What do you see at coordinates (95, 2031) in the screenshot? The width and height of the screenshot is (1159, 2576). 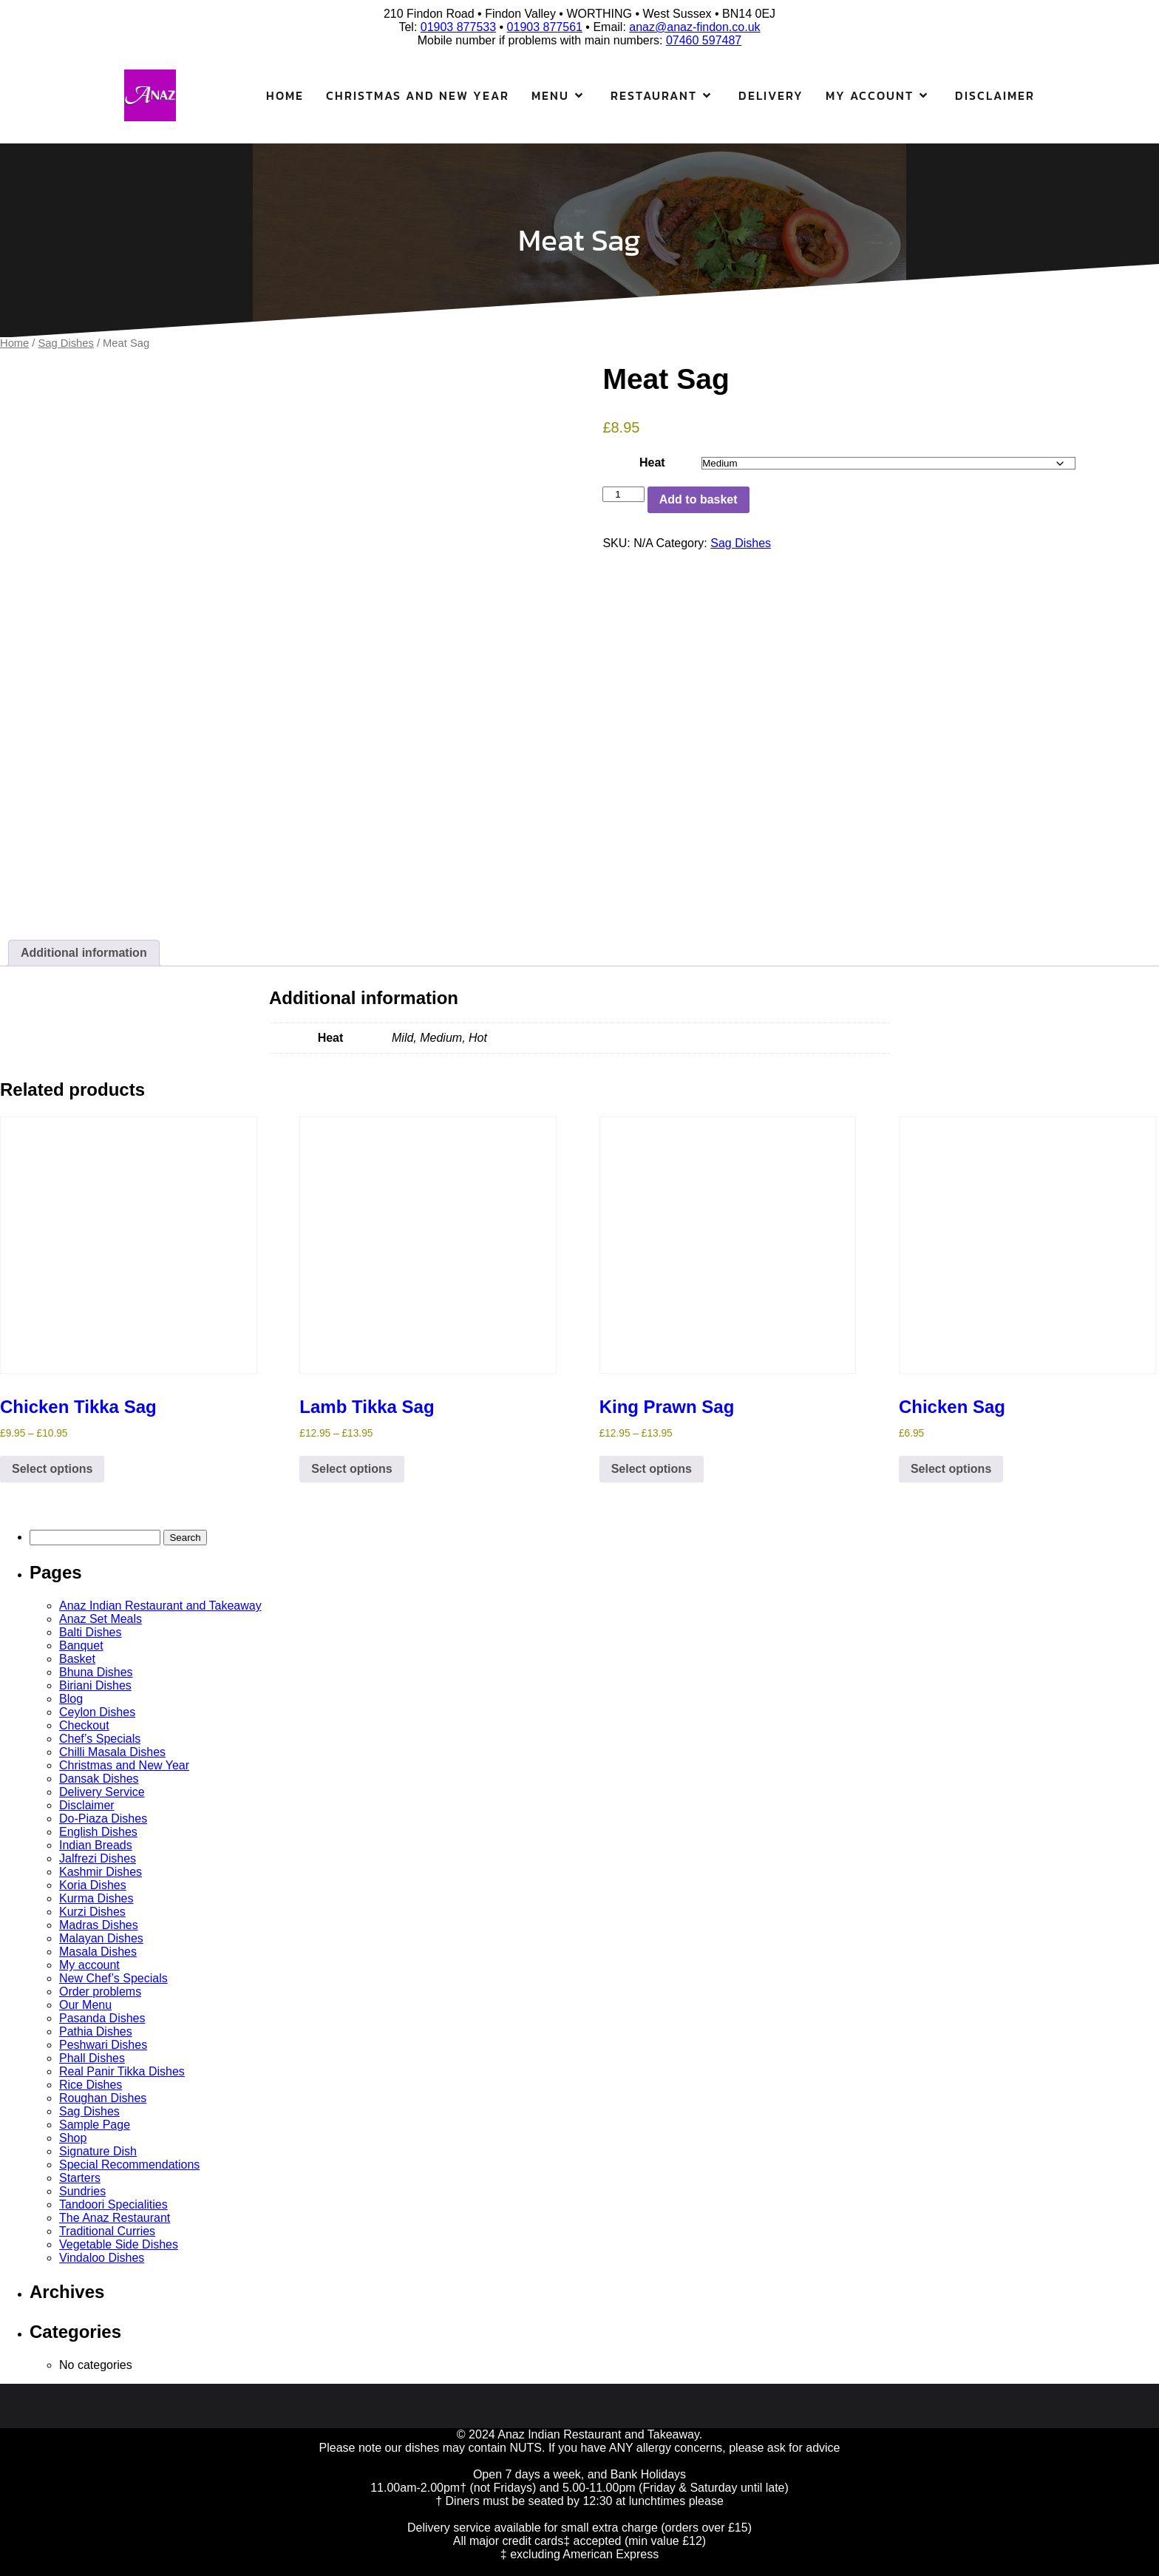 I see `Pathia Dishes` at bounding box center [95, 2031].